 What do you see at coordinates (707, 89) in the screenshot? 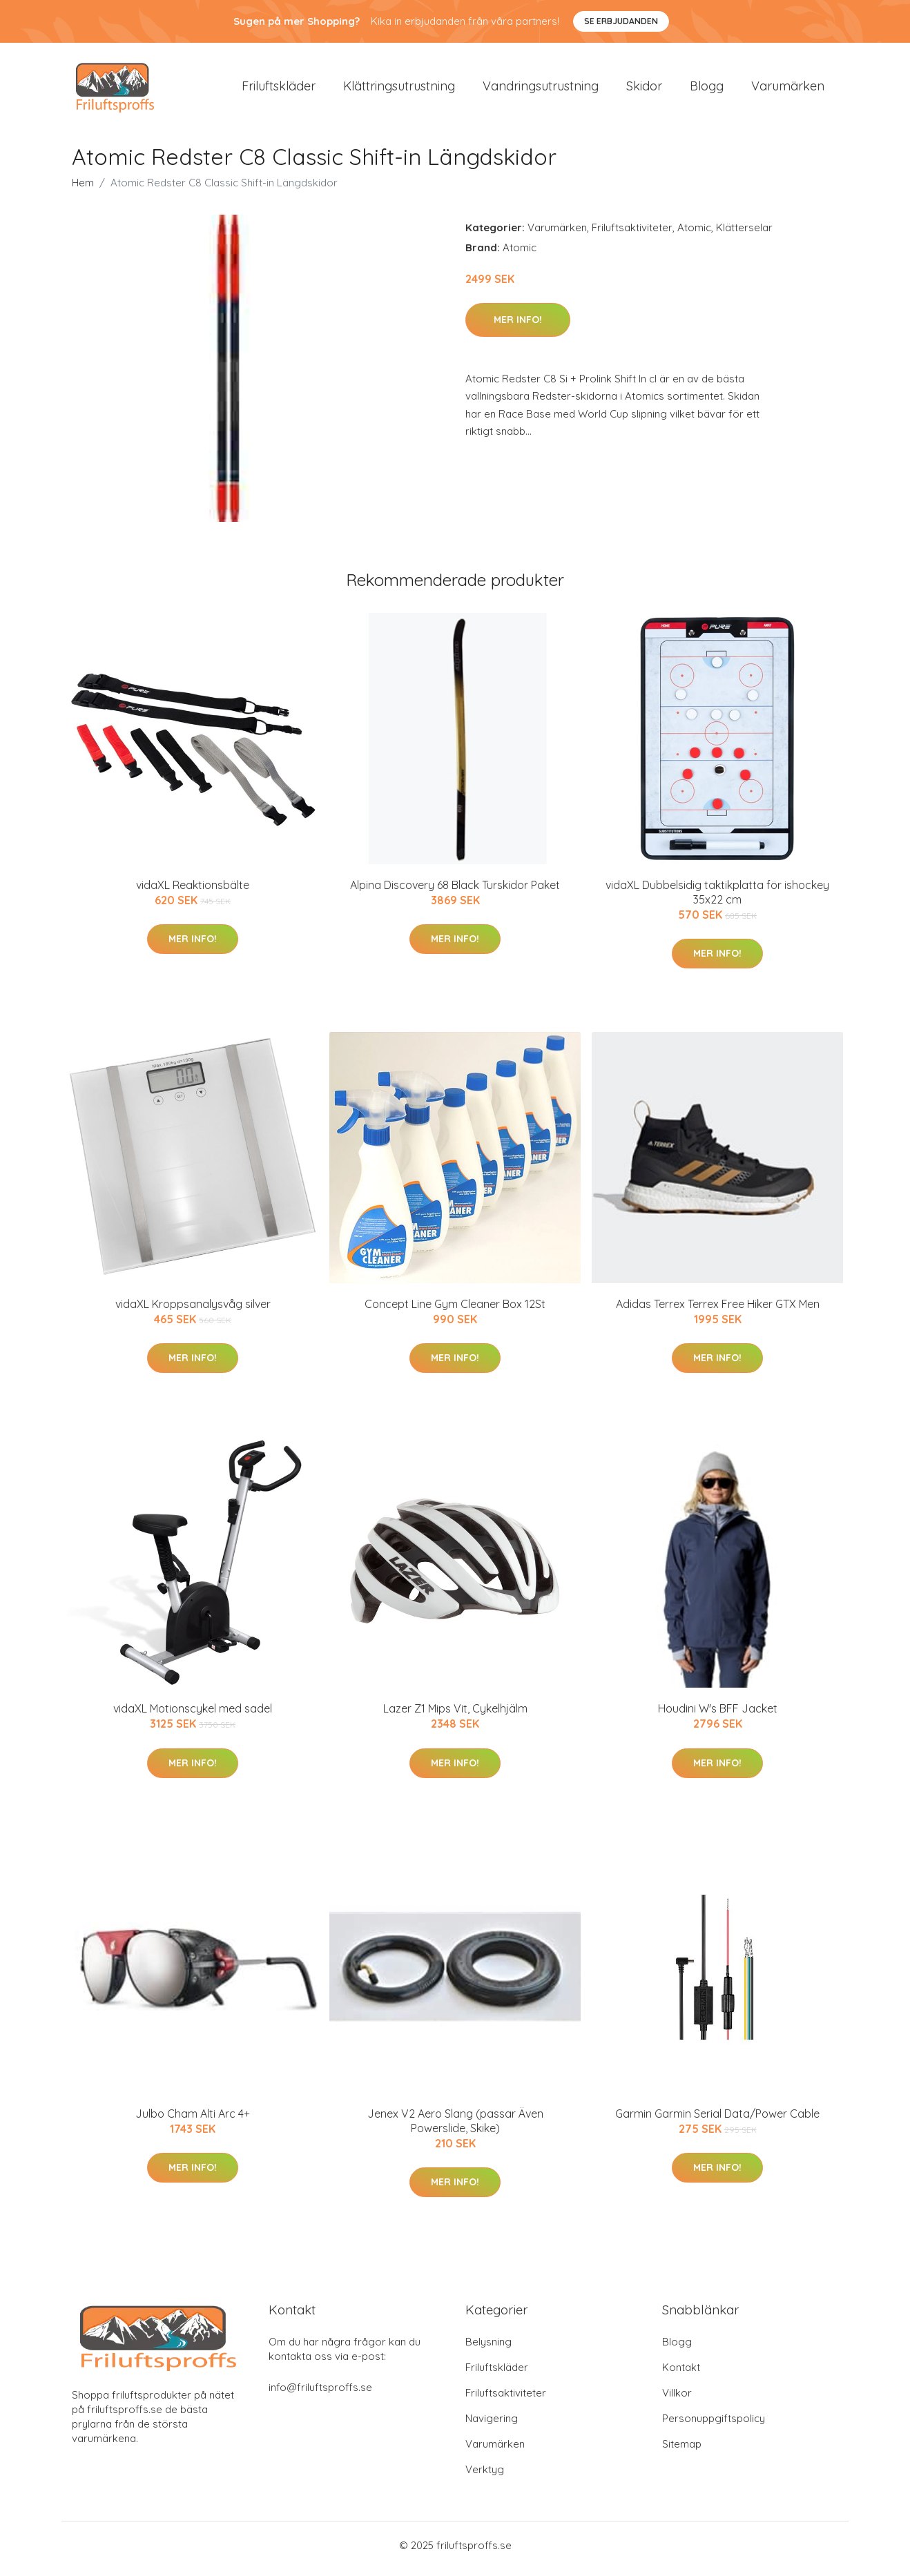
I see `Blogg` at bounding box center [707, 89].